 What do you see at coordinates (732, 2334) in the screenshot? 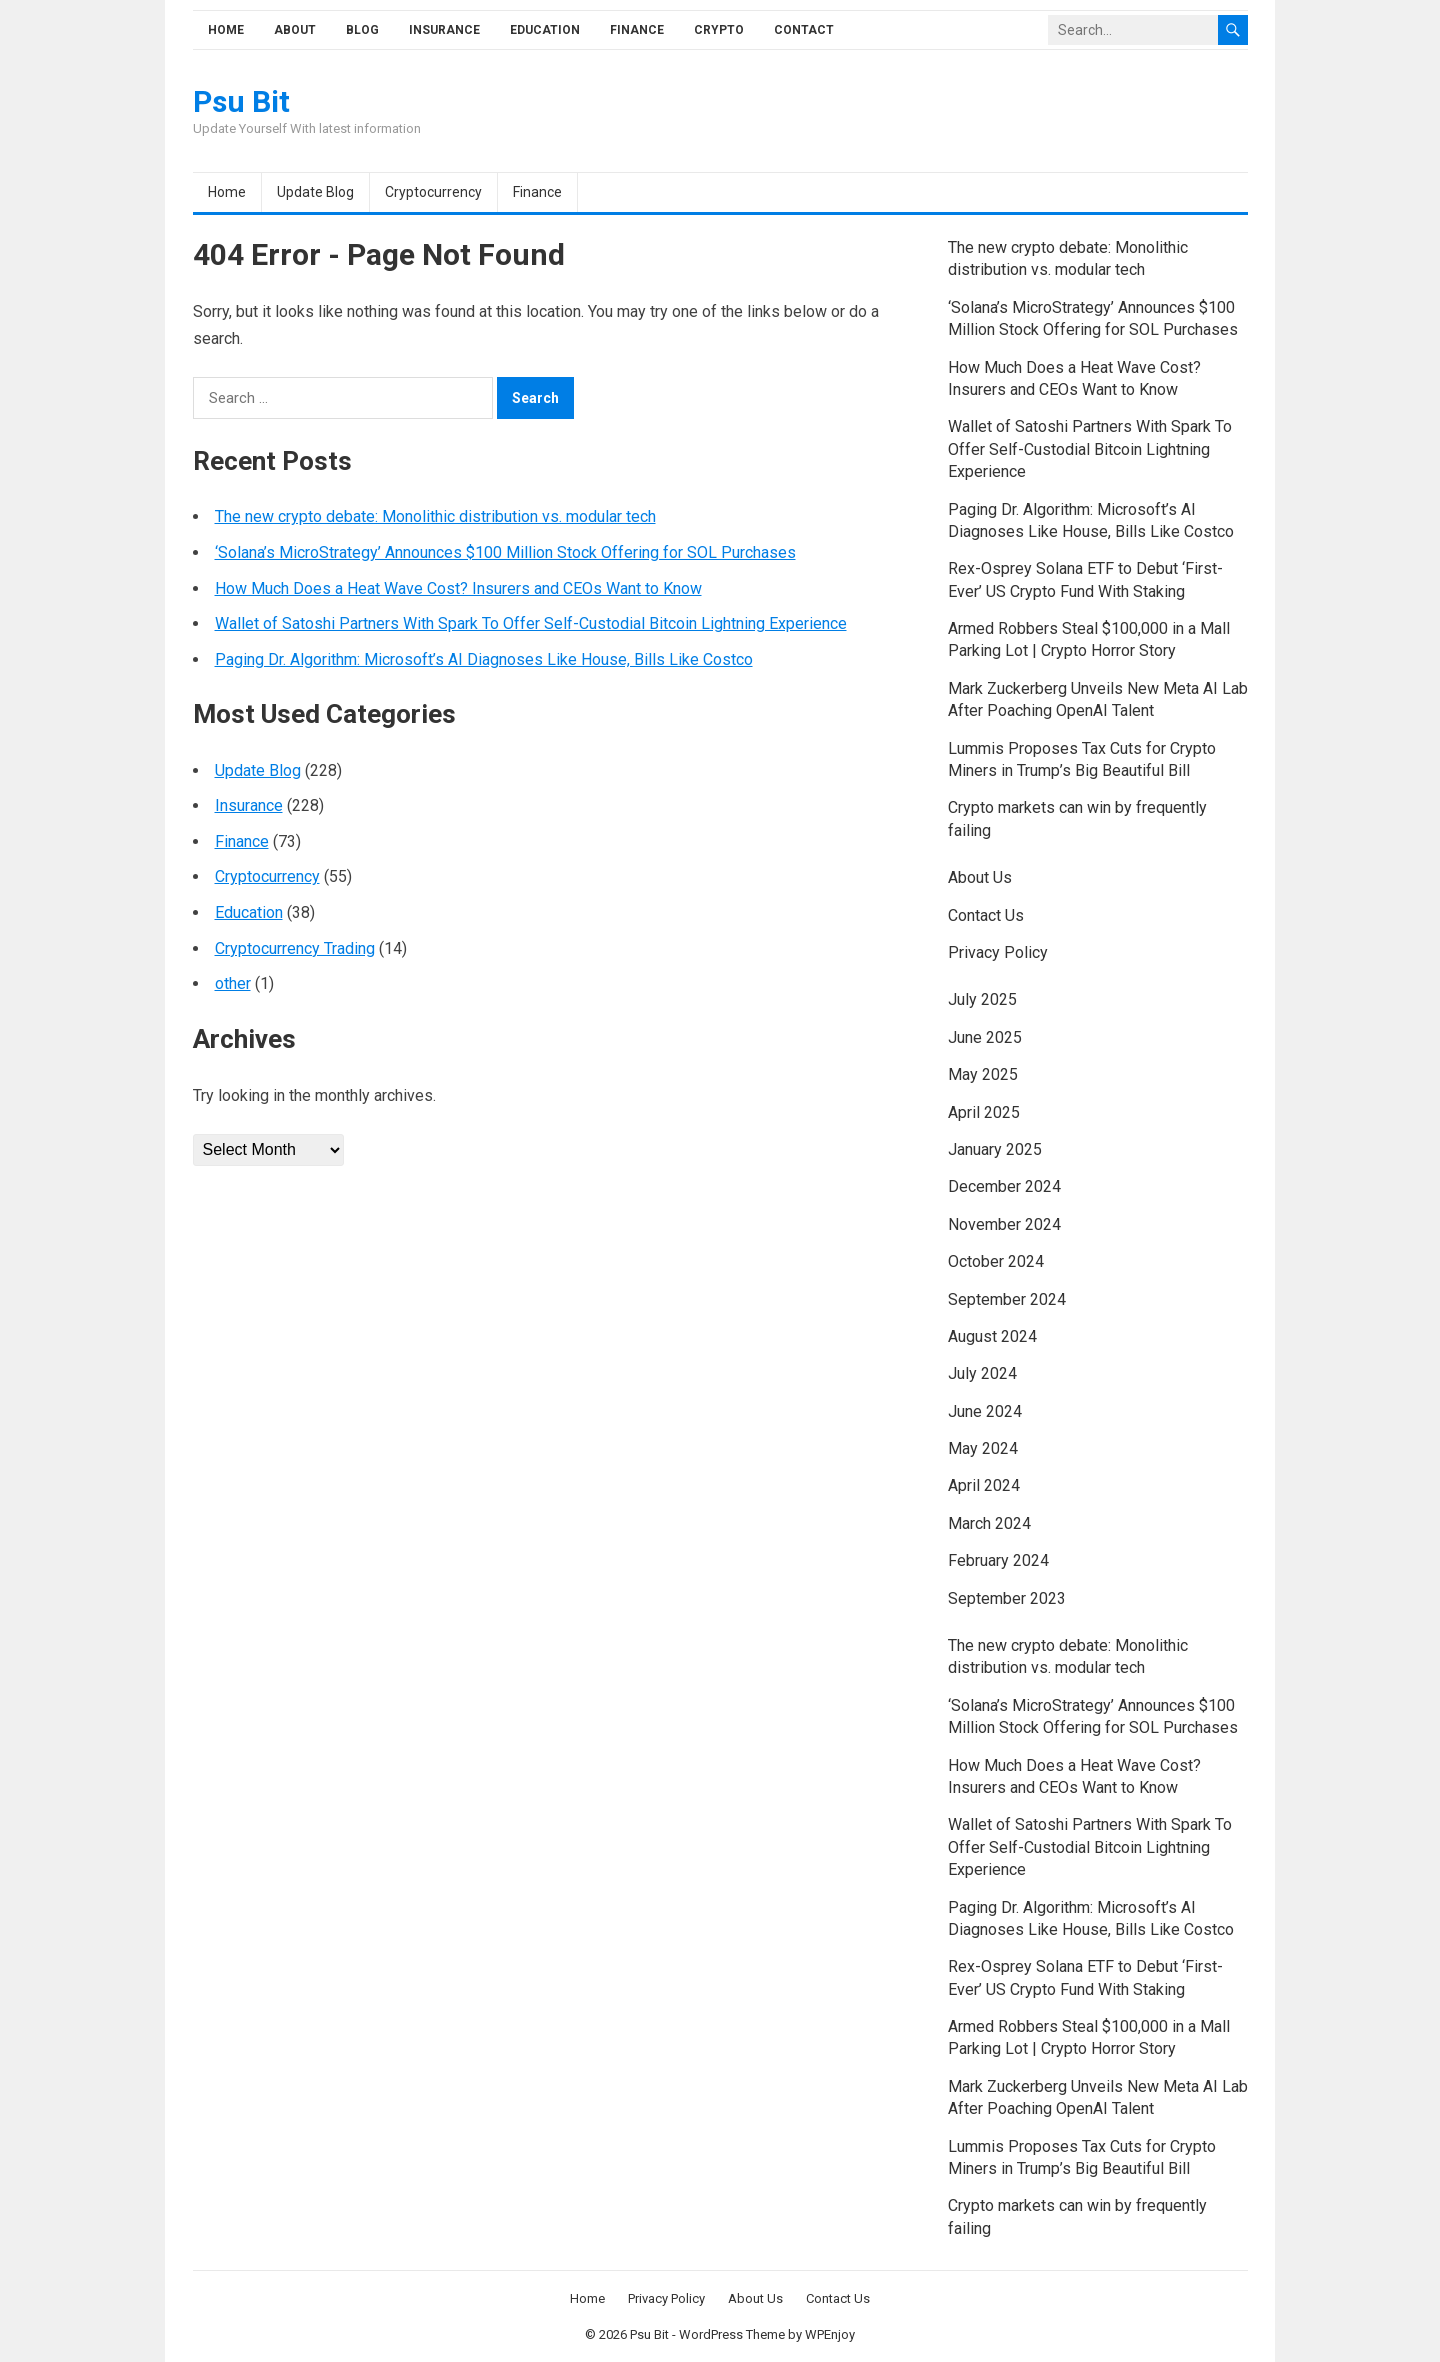
I see `WordPress Theme` at bounding box center [732, 2334].